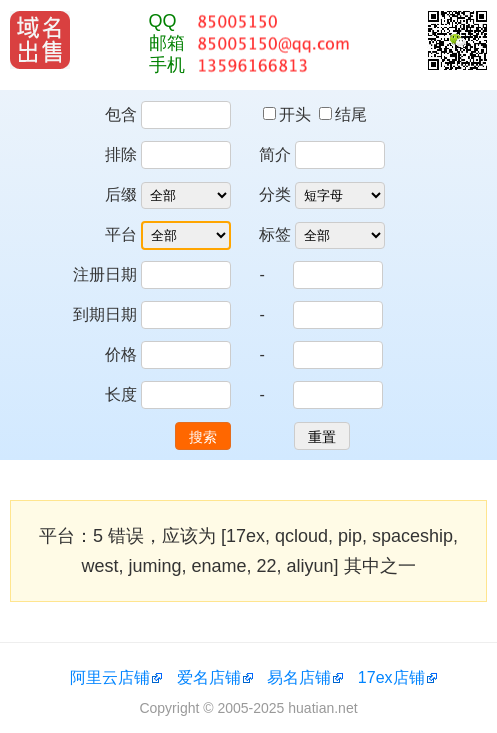 The height and width of the screenshot is (733, 497). What do you see at coordinates (121, 234) in the screenshot?
I see `平台` at bounding box center [121, 234].